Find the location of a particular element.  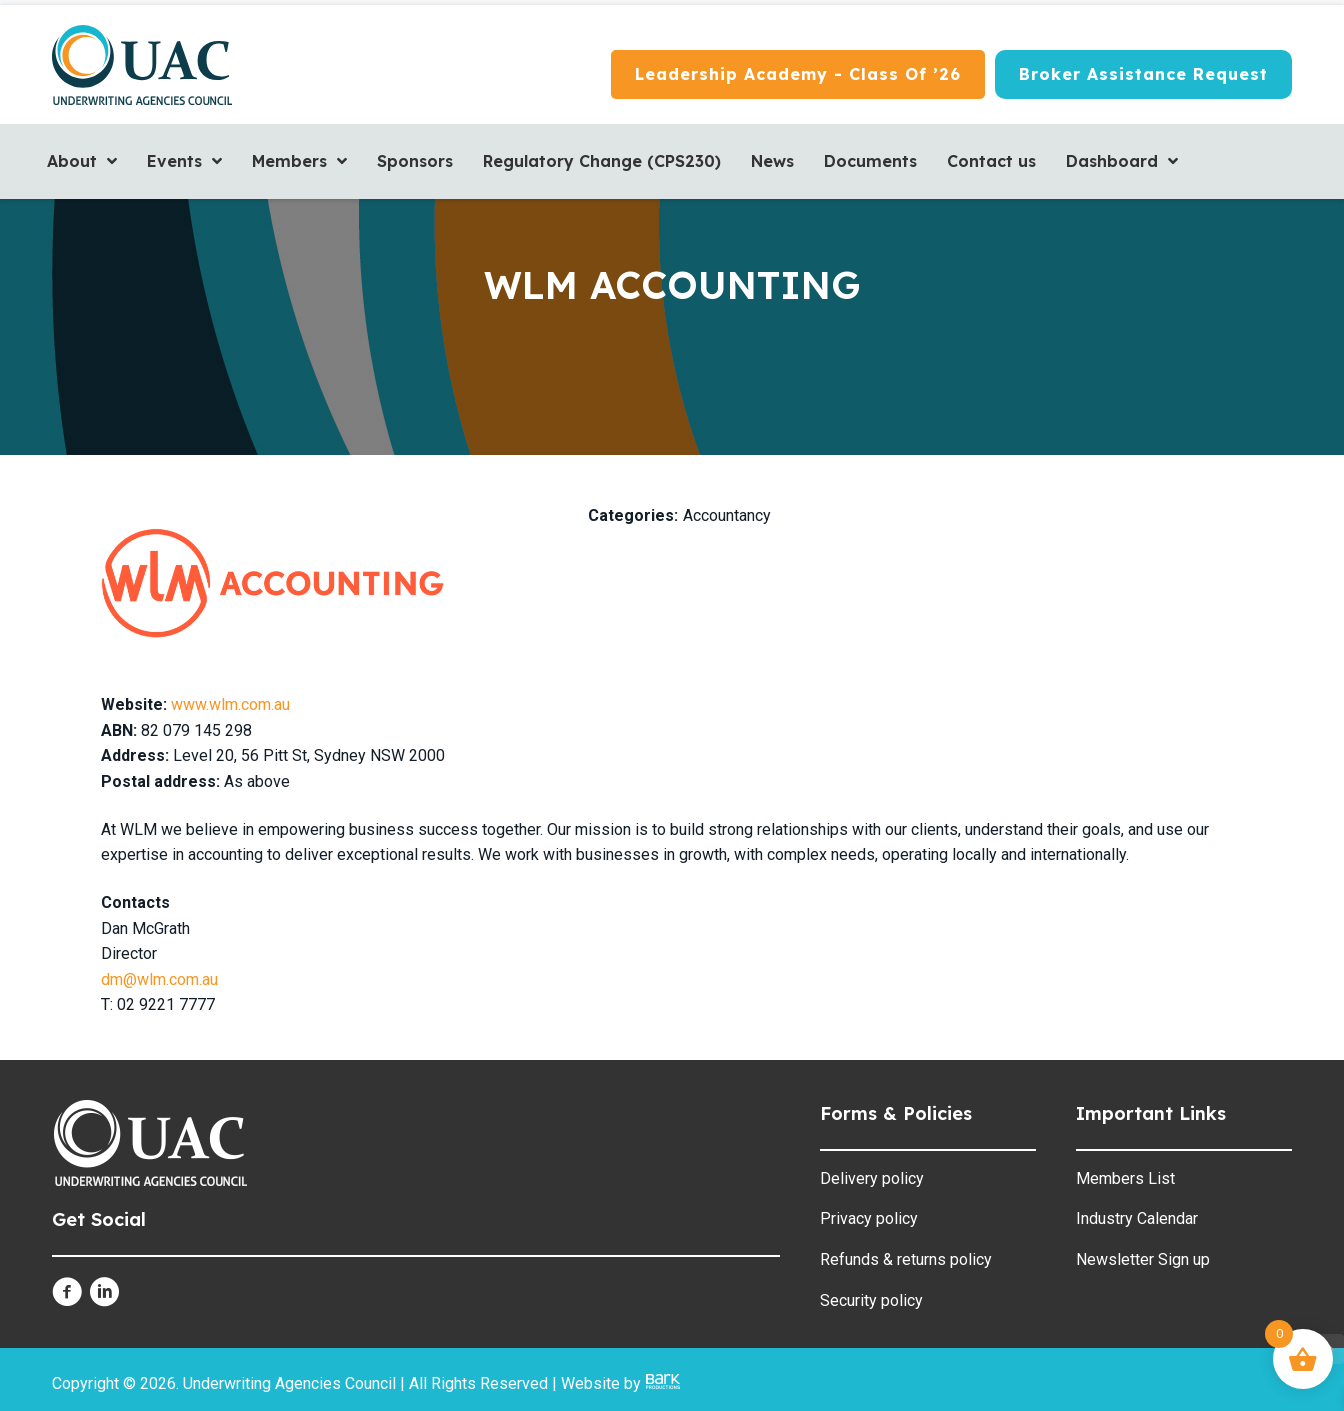

Members List is located at coordinates (1125, 1178).